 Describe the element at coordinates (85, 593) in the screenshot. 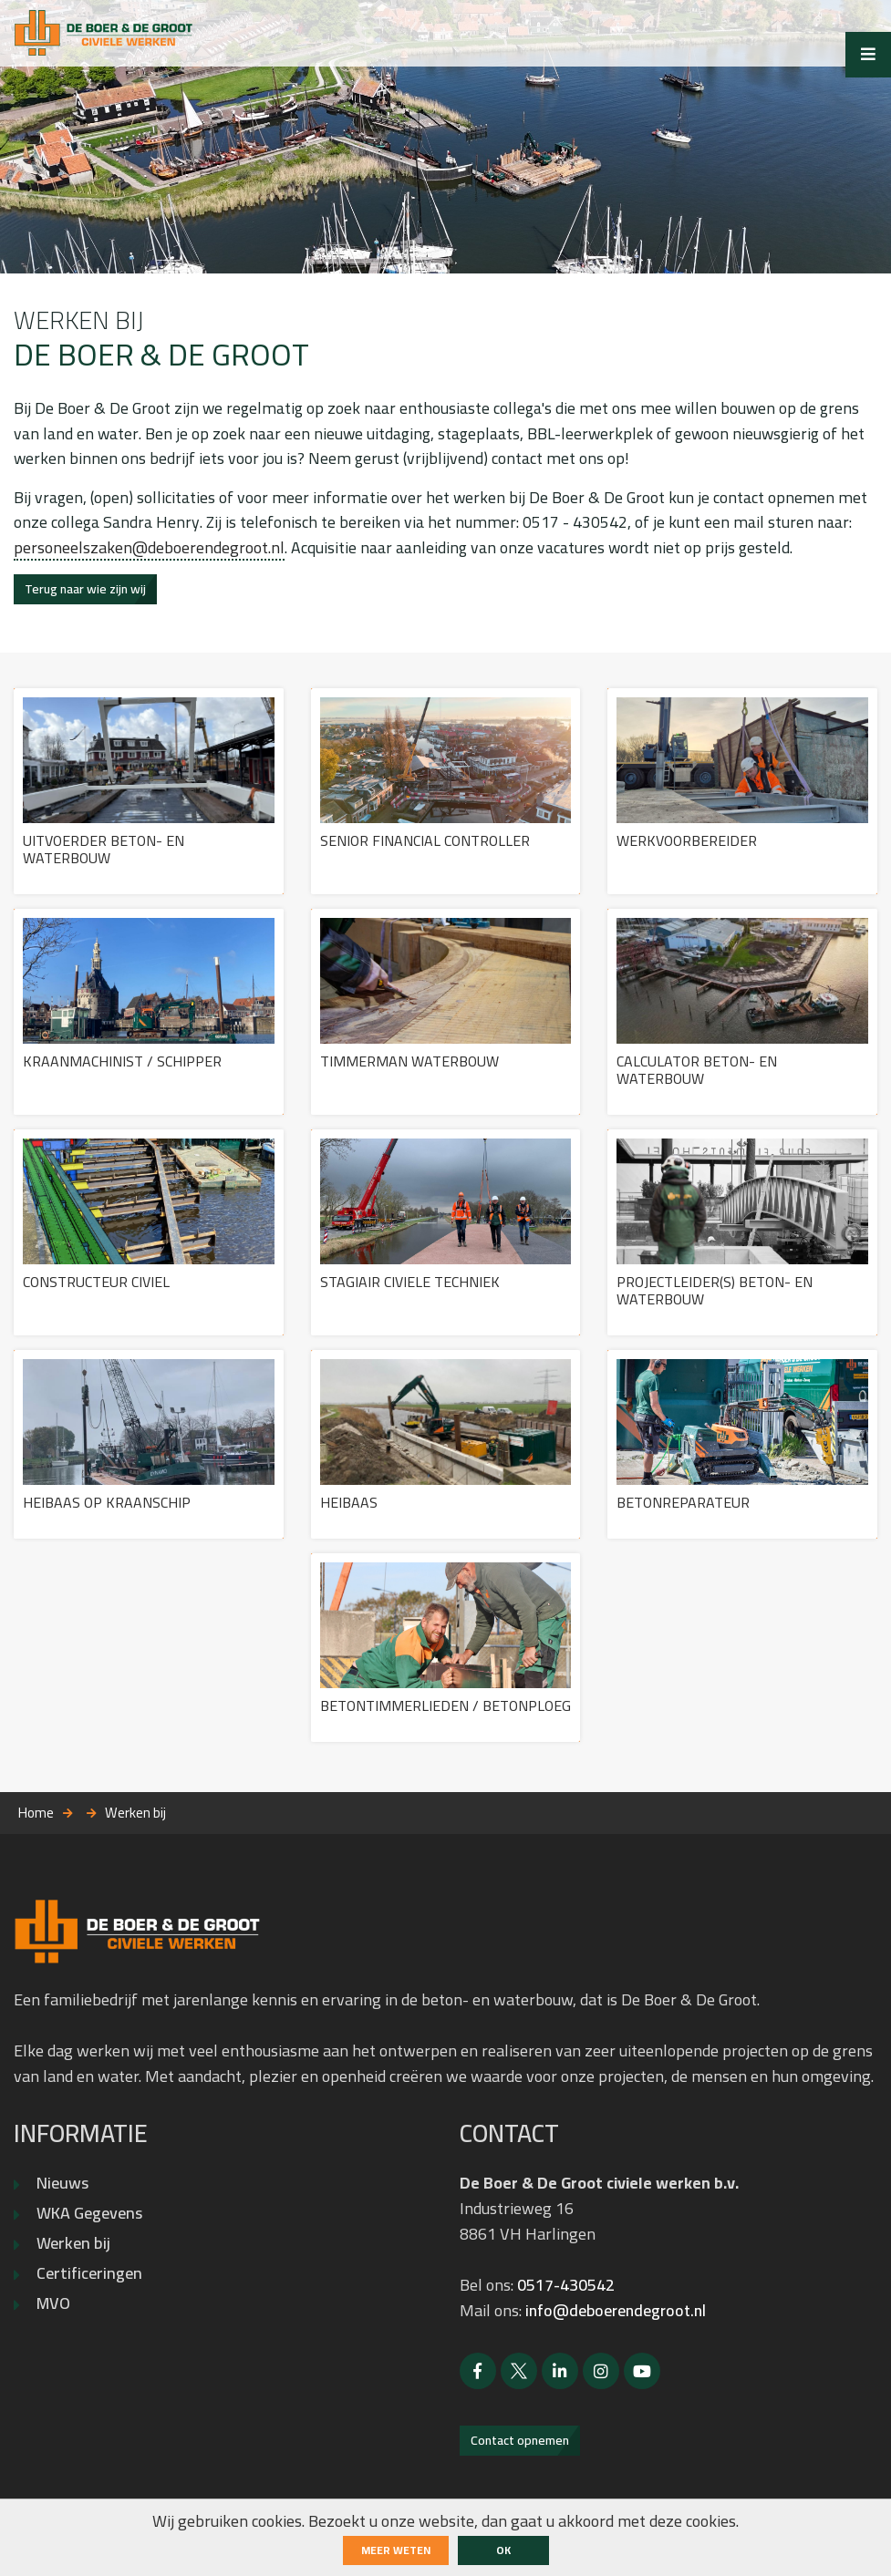

I see `Terug naar wie zijn wij` at that location.